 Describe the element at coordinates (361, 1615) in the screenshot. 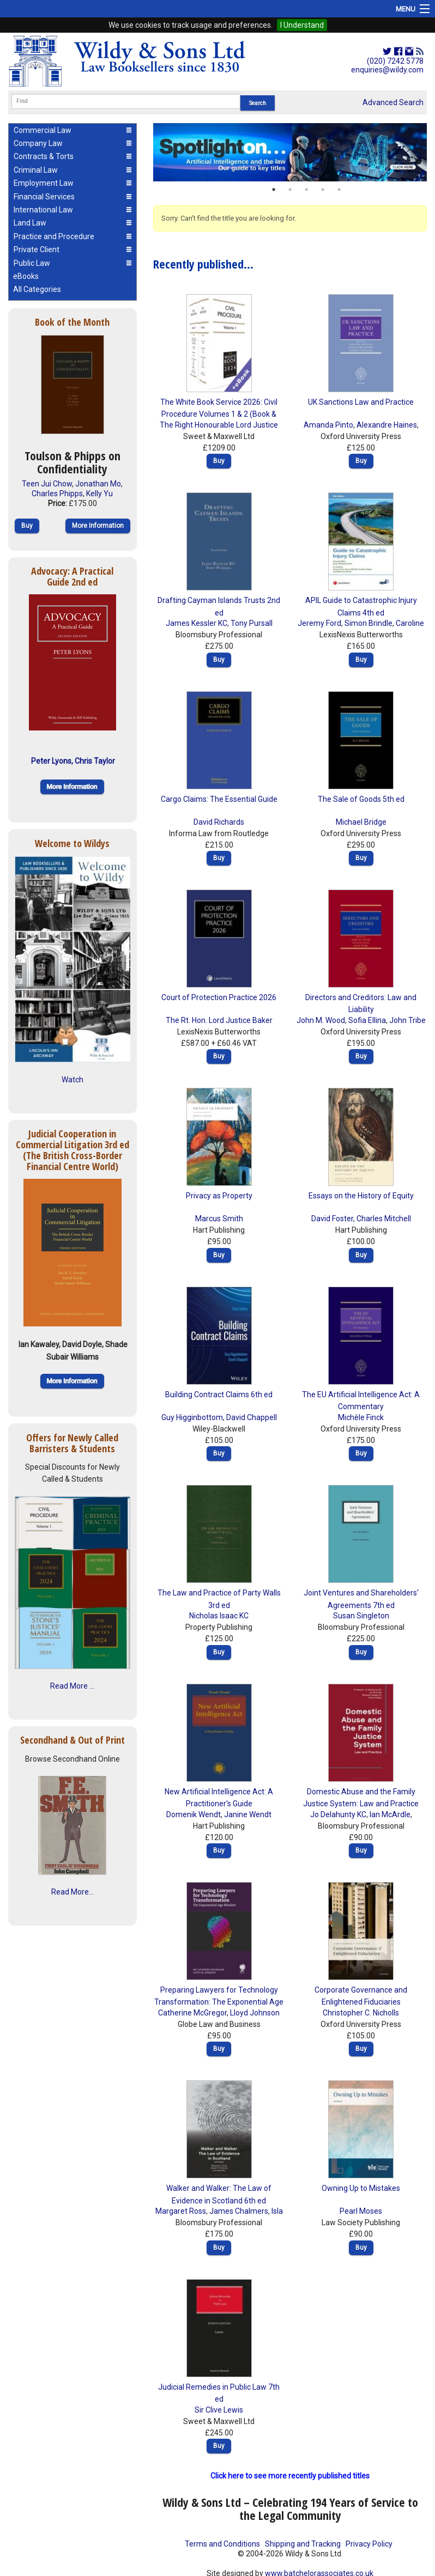

I see `Susan Singleton` at that location.